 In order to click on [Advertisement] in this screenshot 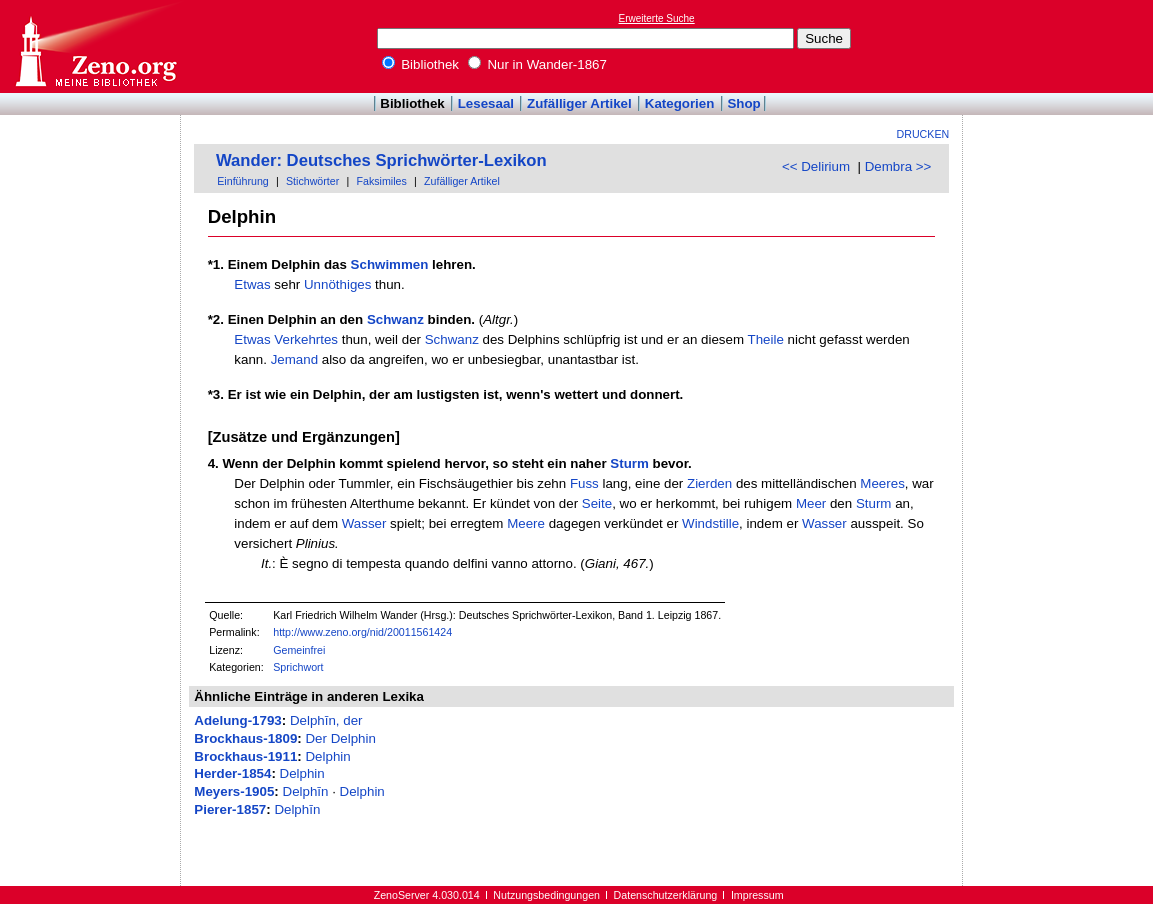, I will do `click(1061, 46)`.